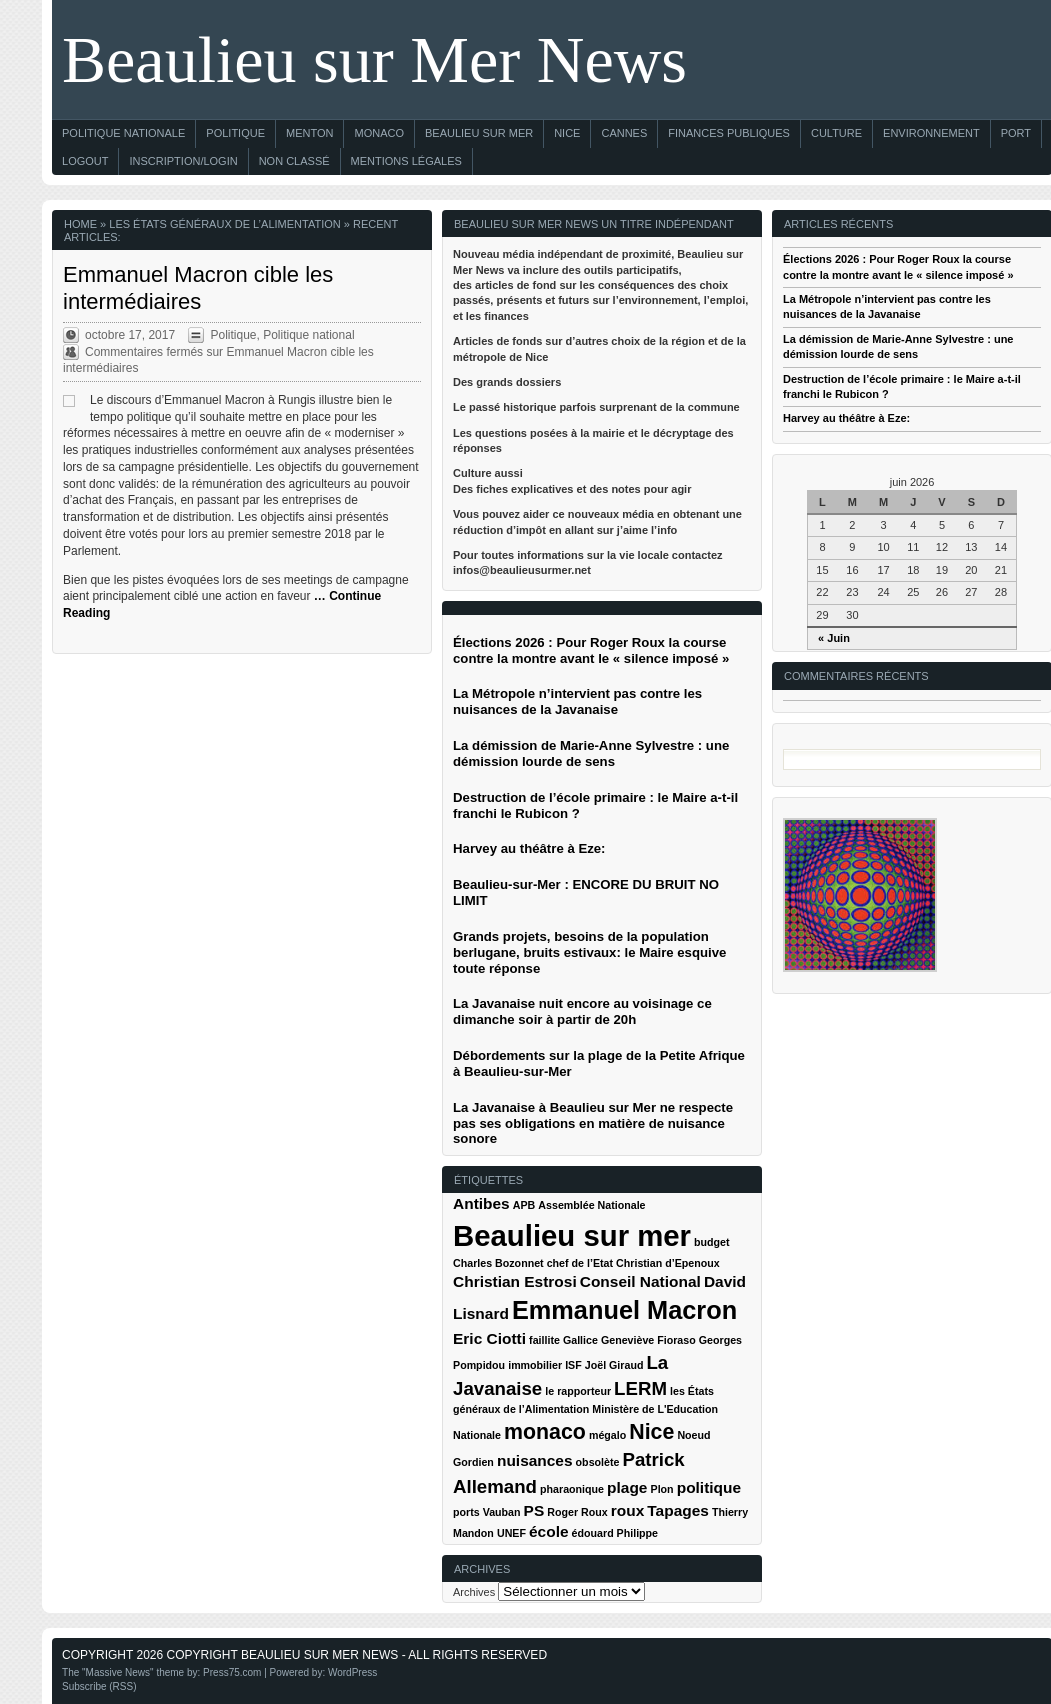 The image size is (1051, 1704). I want to click on Tapages [Tapages (2 éléments)], so click(678, 1510).